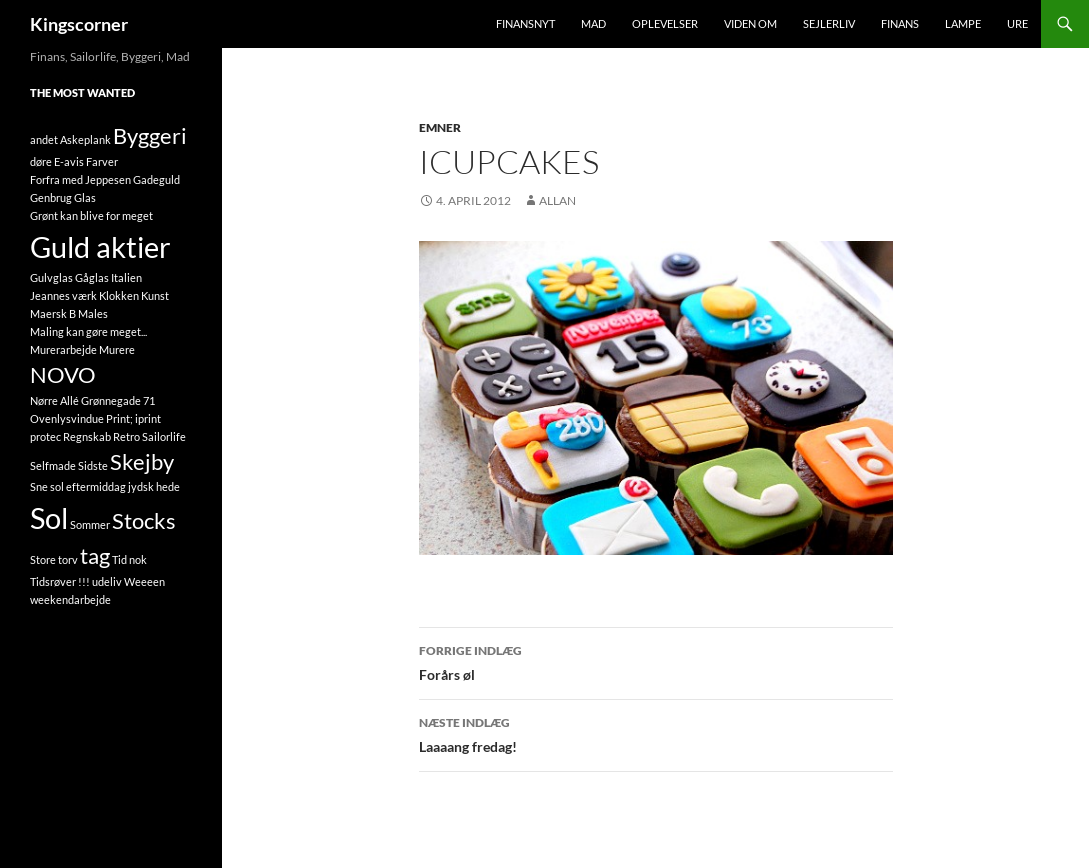  I want to click on Grønt kan blive for meget [Grønt kan blive for meget (1 element)], so click(91, 215).